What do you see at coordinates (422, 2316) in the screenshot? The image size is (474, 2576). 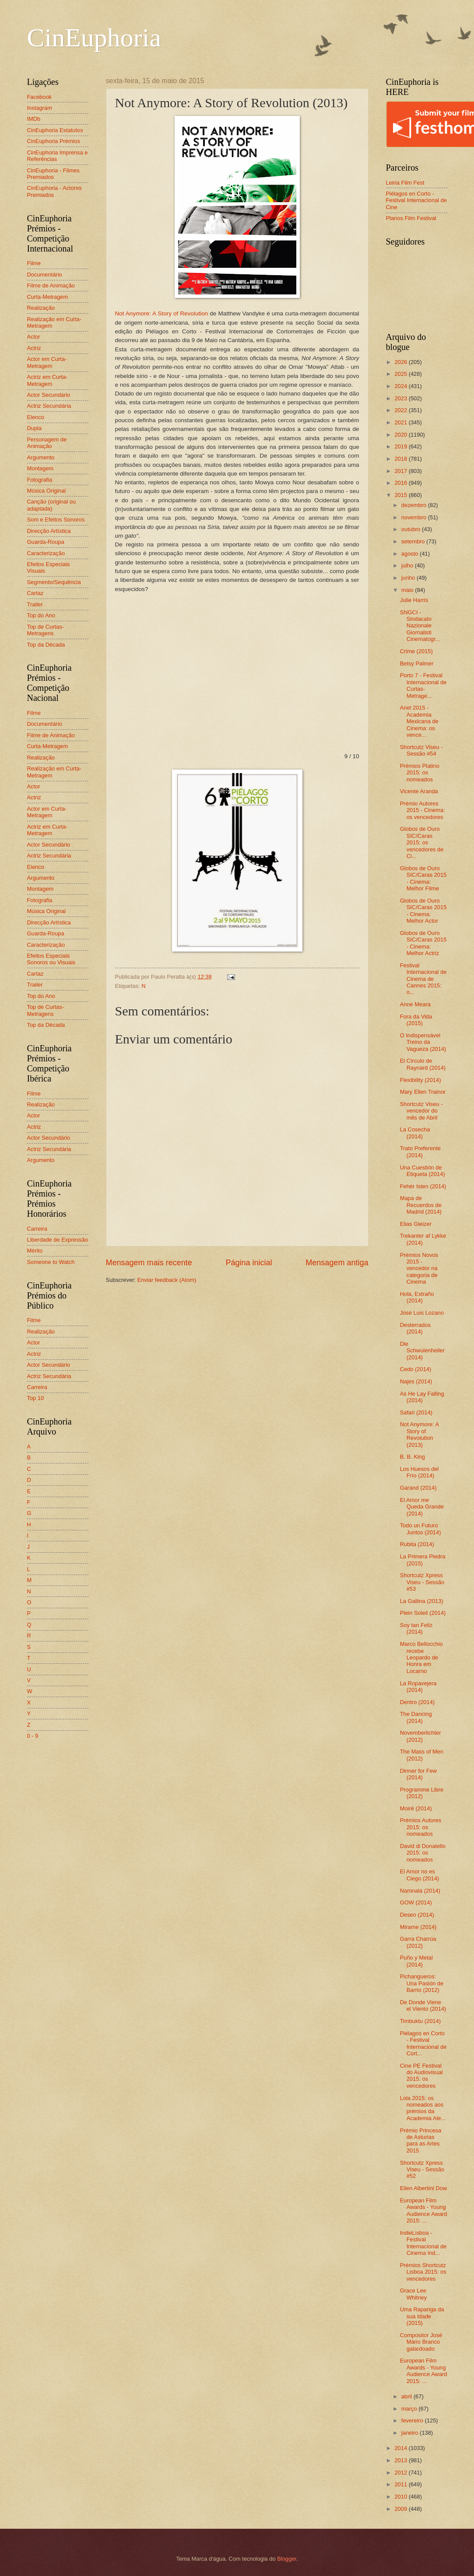 I see `Uma Rapariga da sua Idade (2015)` at bounding box center [422, 2316].